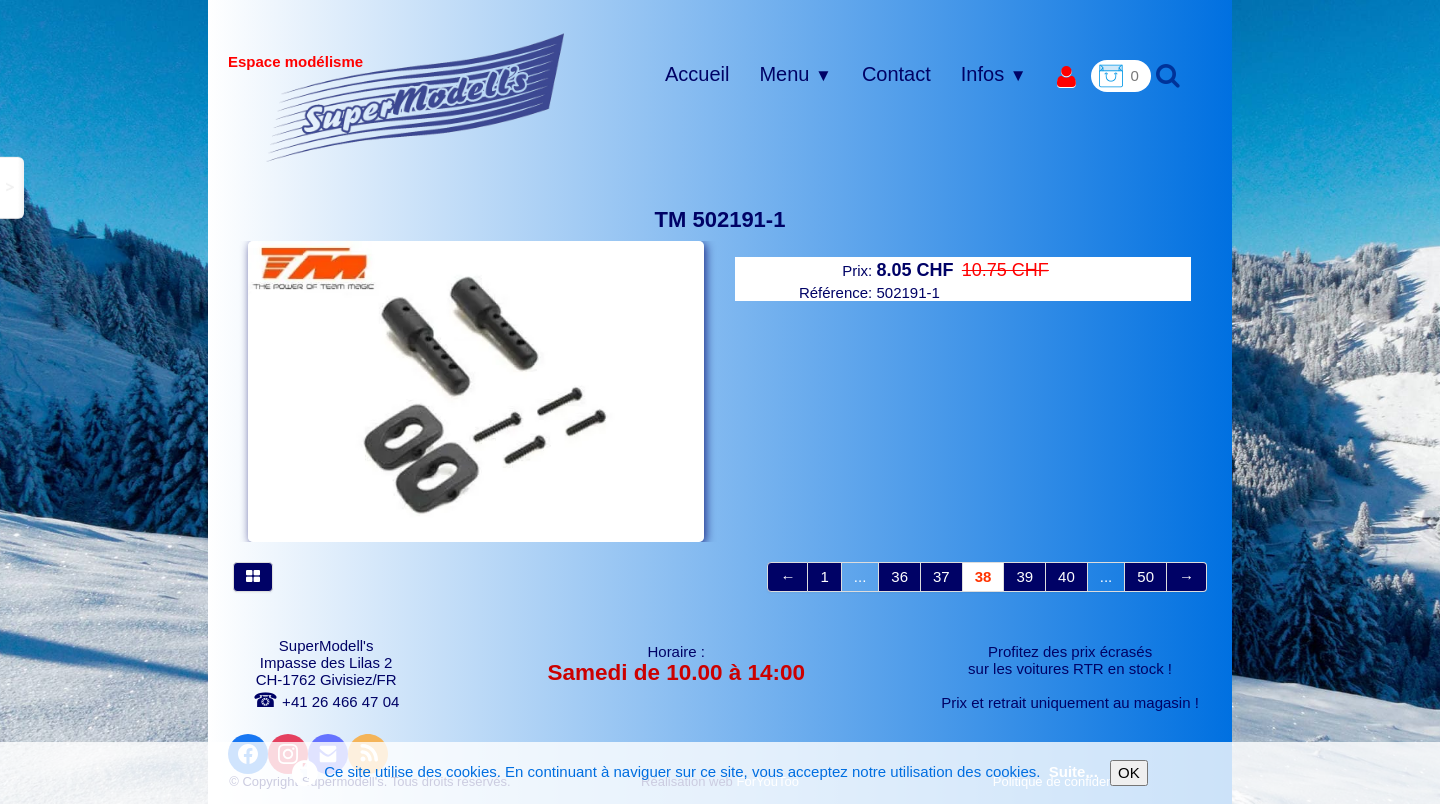 The width and height of the screenshot is (1440, 804). I want to click on 38, so click(983, 576).